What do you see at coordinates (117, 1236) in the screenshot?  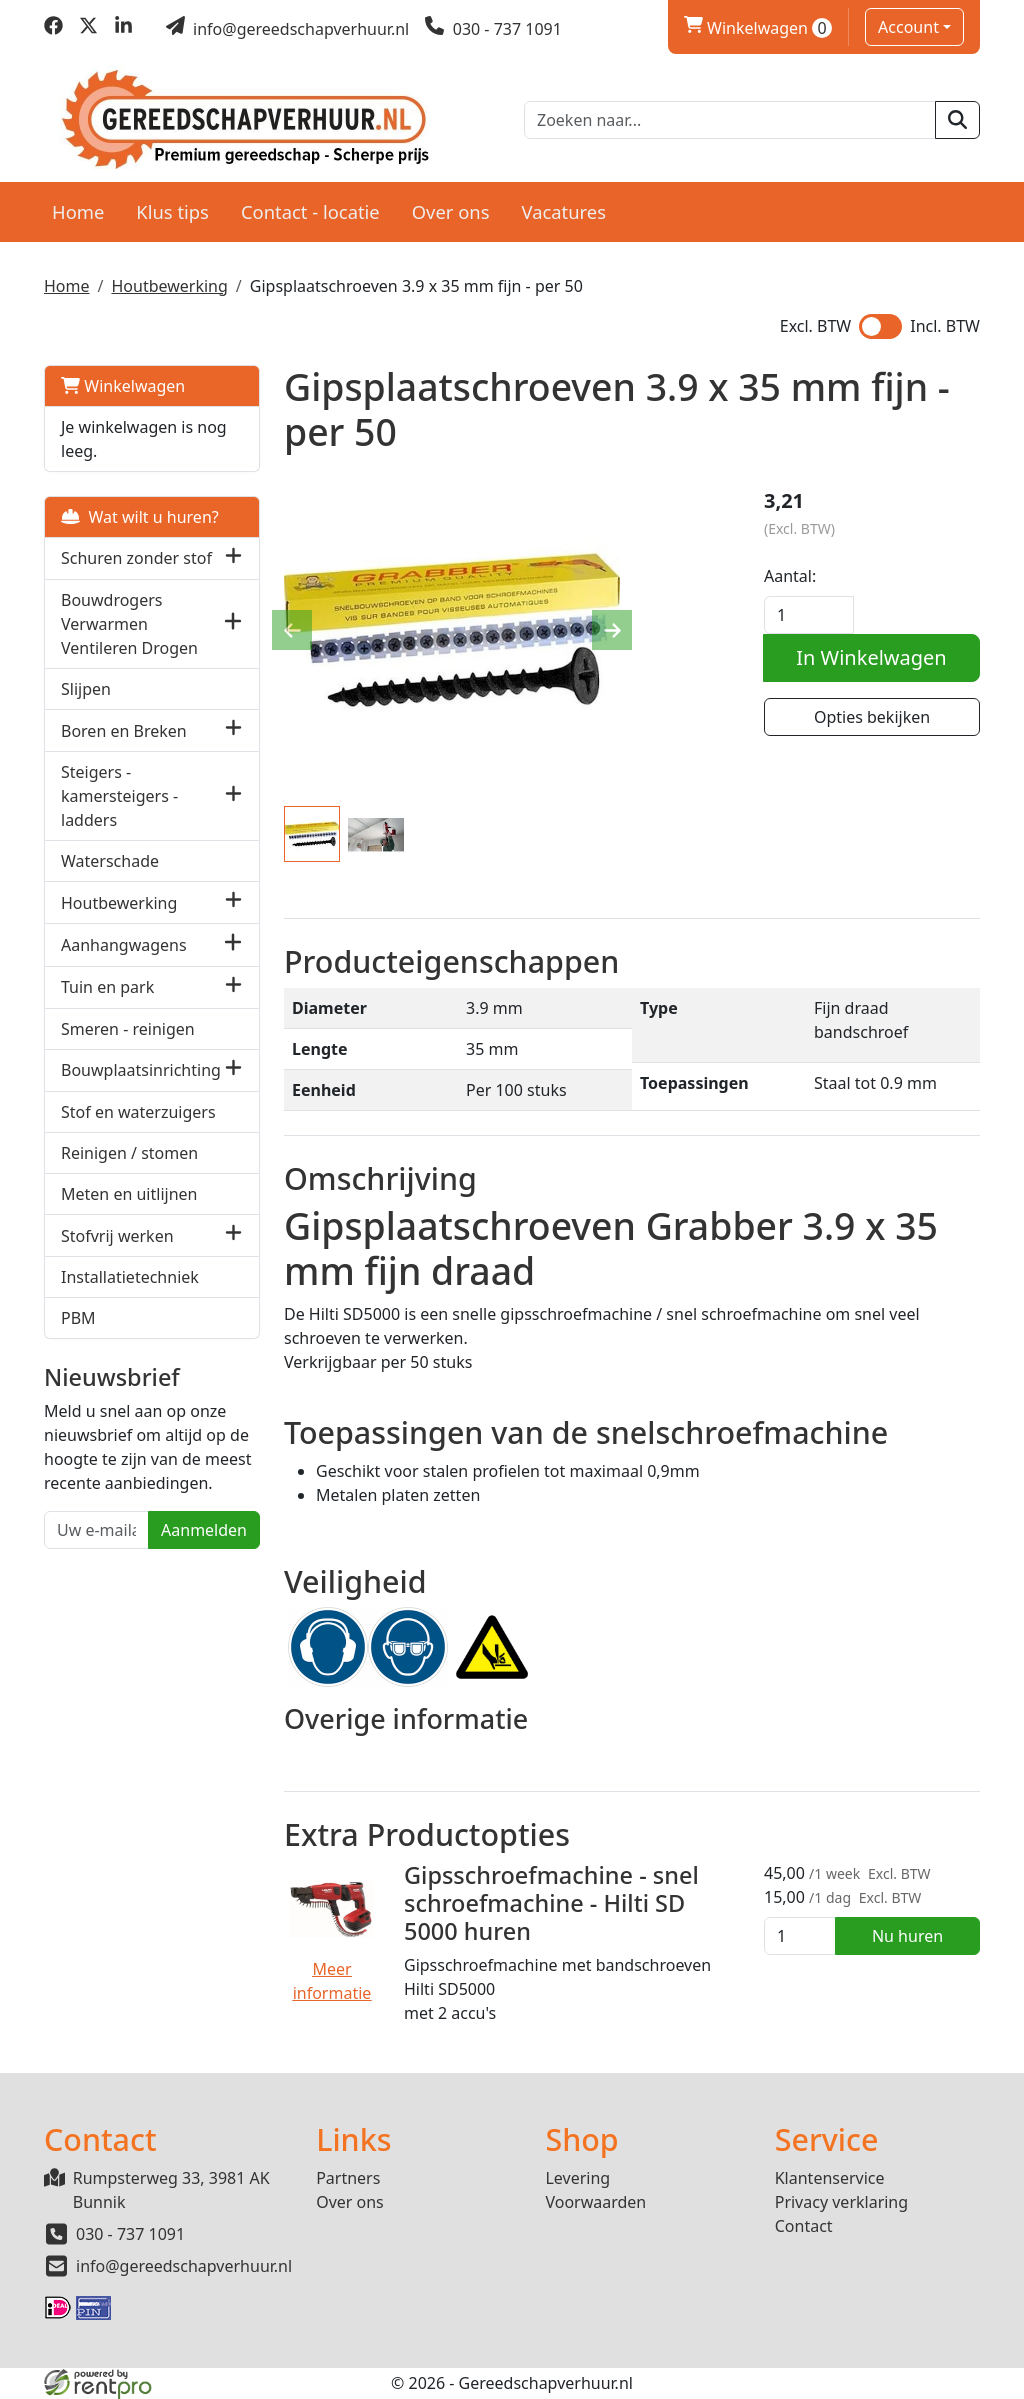 I see `Stofvrij werken` at bounding box center [117, 1236].